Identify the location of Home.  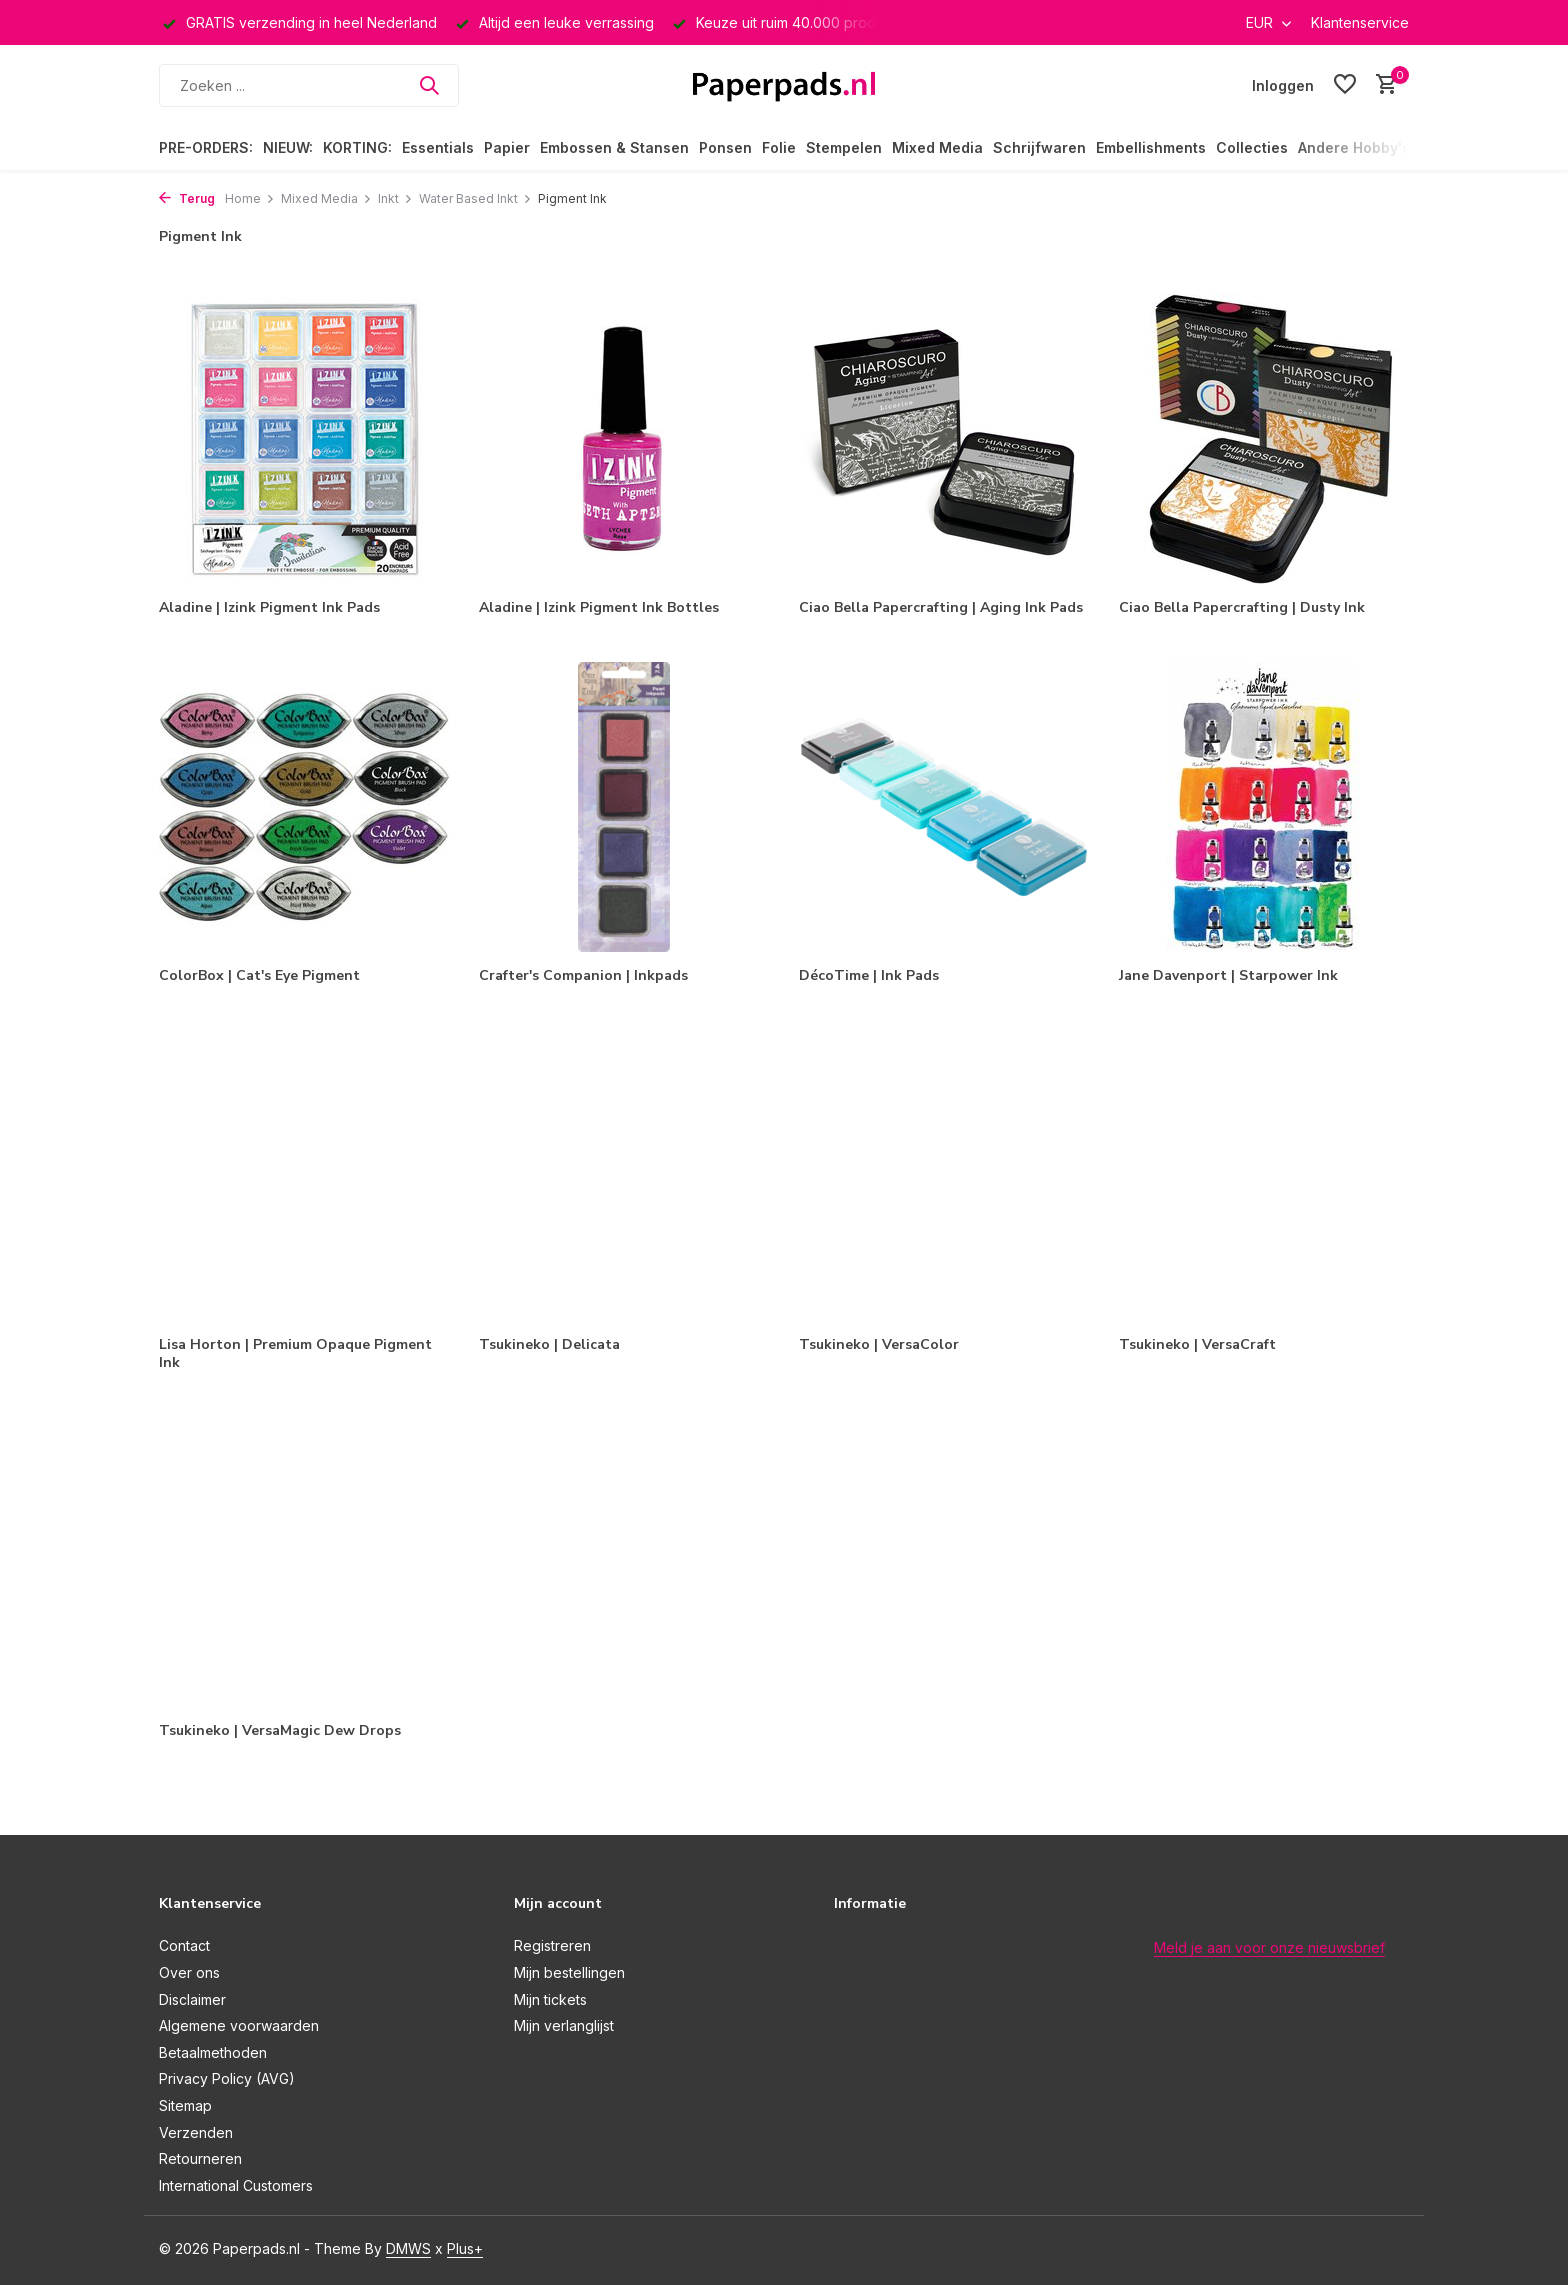
(250, 198).